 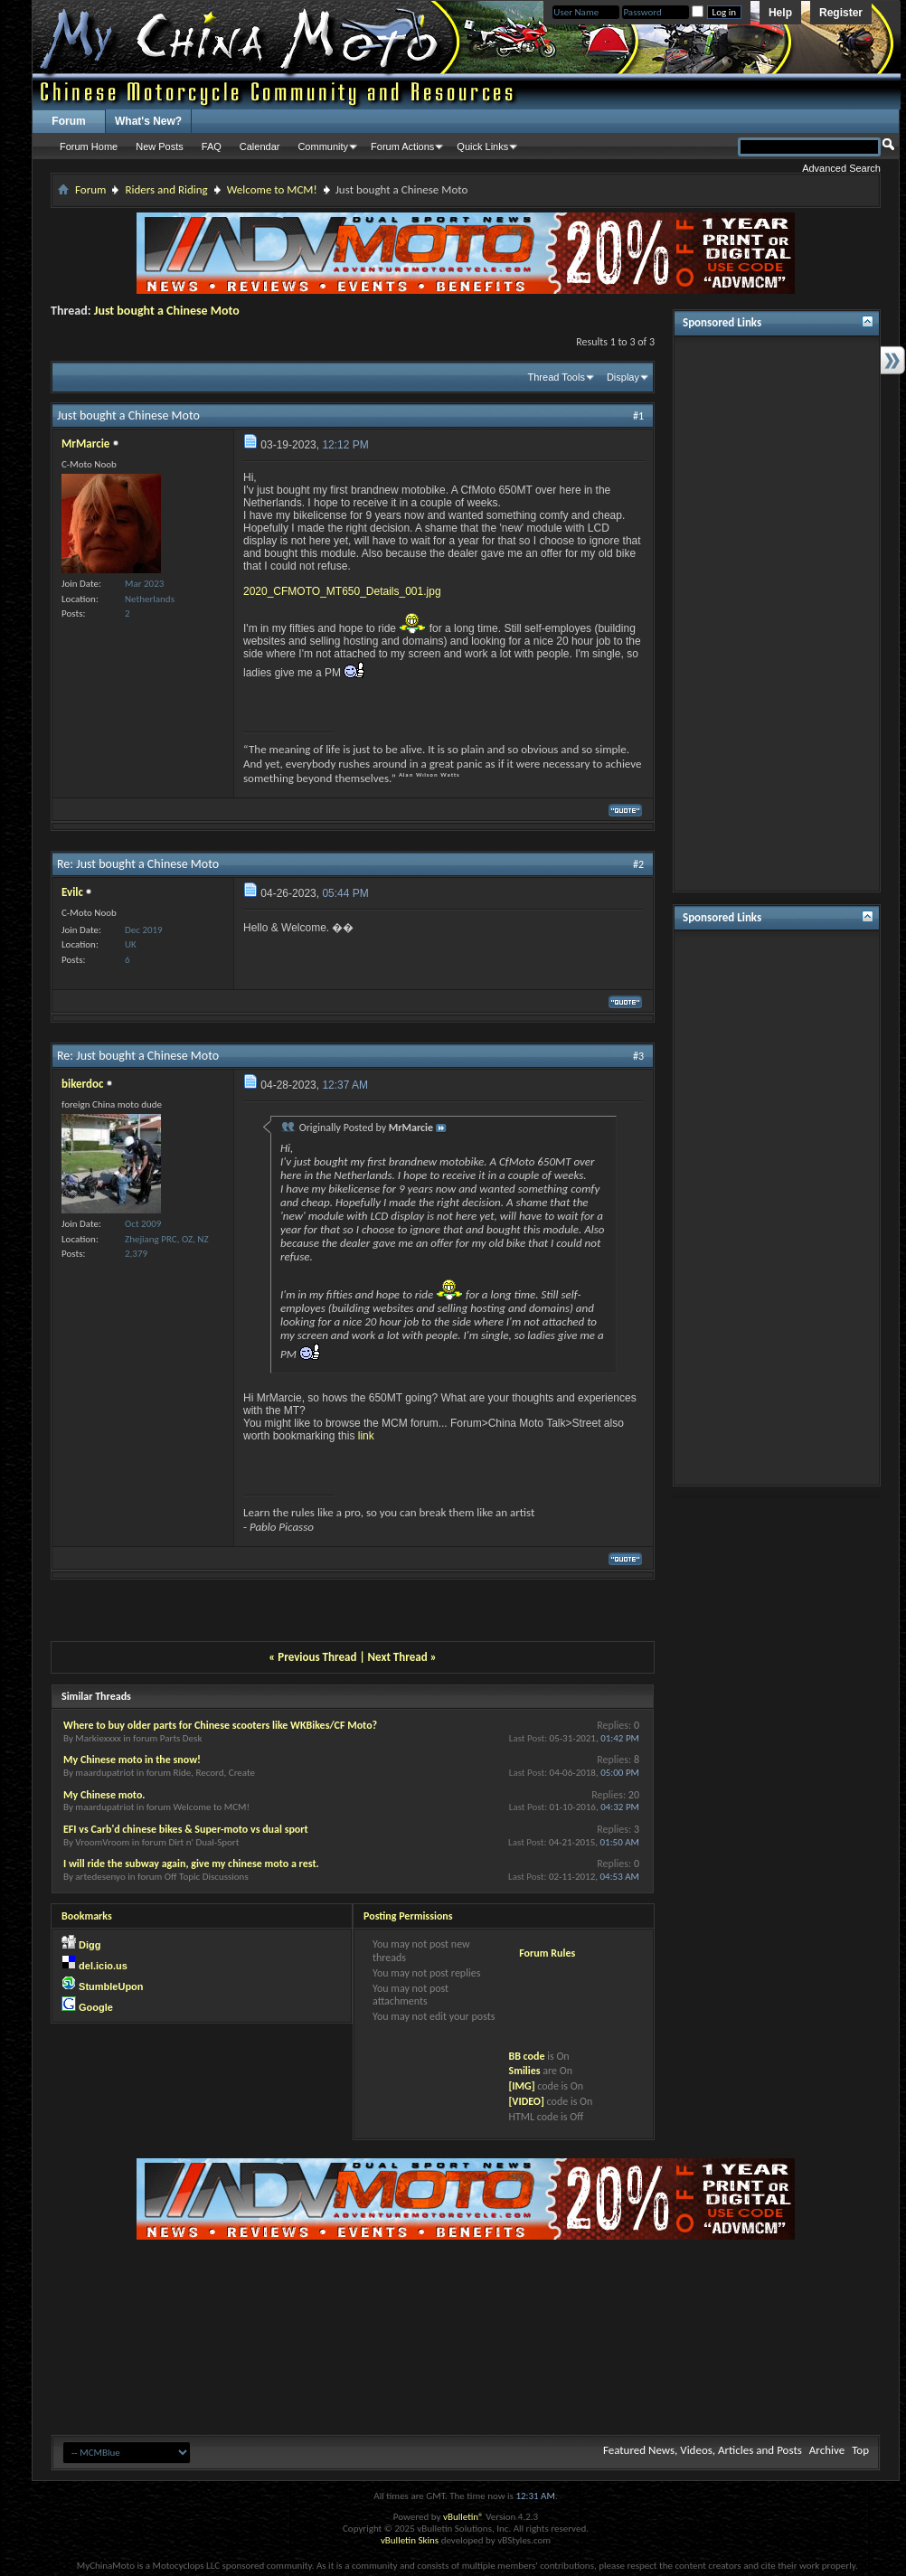 I want to click on Forum Rules, so click(x=547, y=1953).